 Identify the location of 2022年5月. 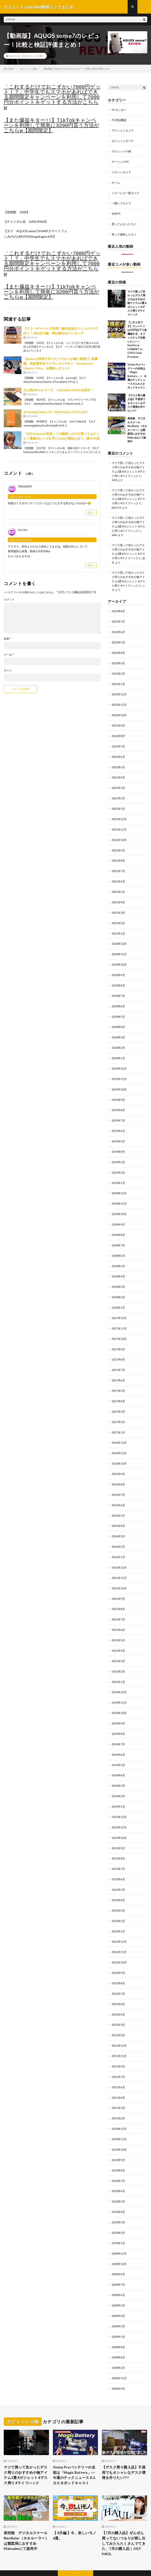
(118, 759).